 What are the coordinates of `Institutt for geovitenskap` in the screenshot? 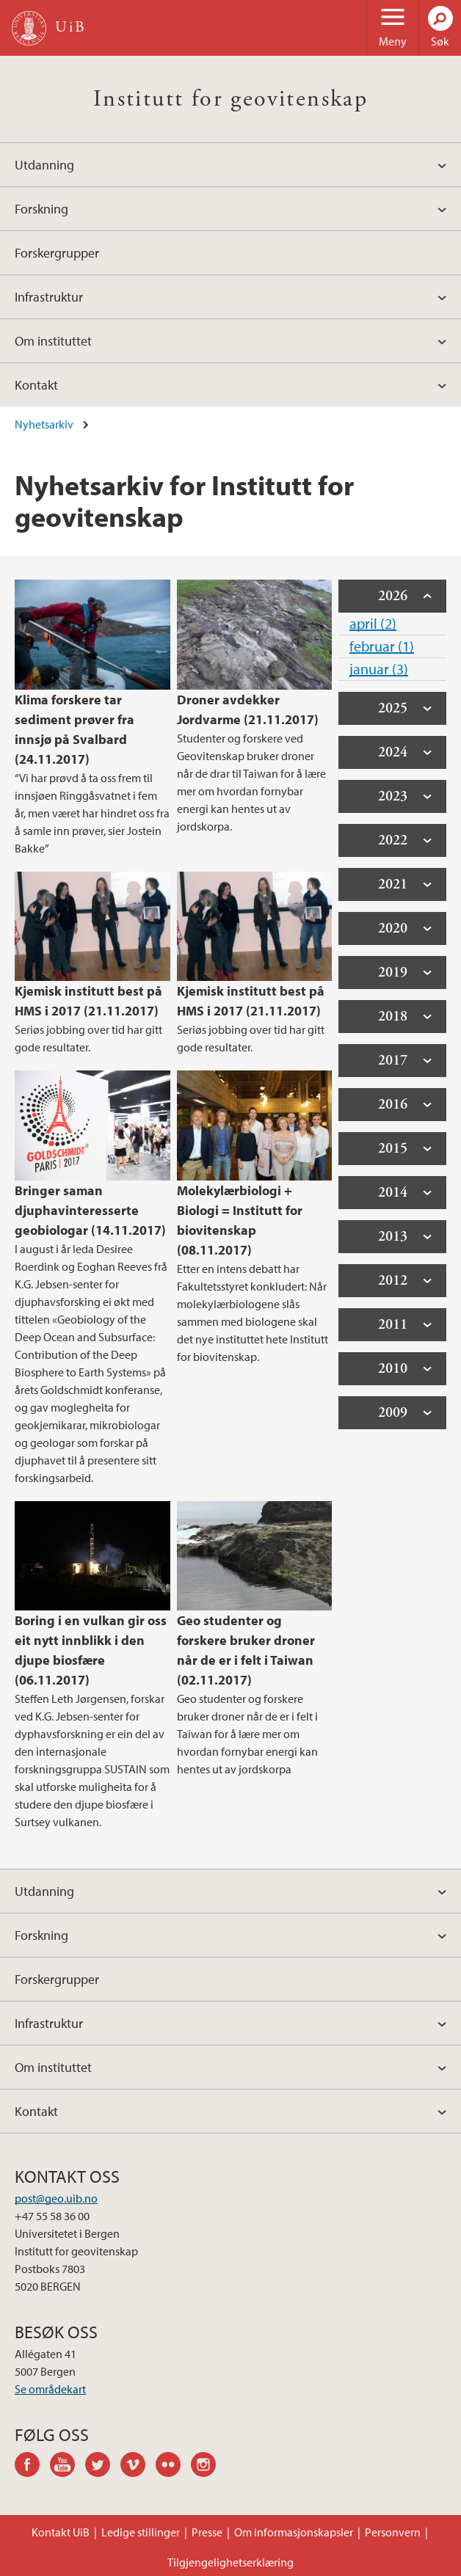 It's located at (230, 99).